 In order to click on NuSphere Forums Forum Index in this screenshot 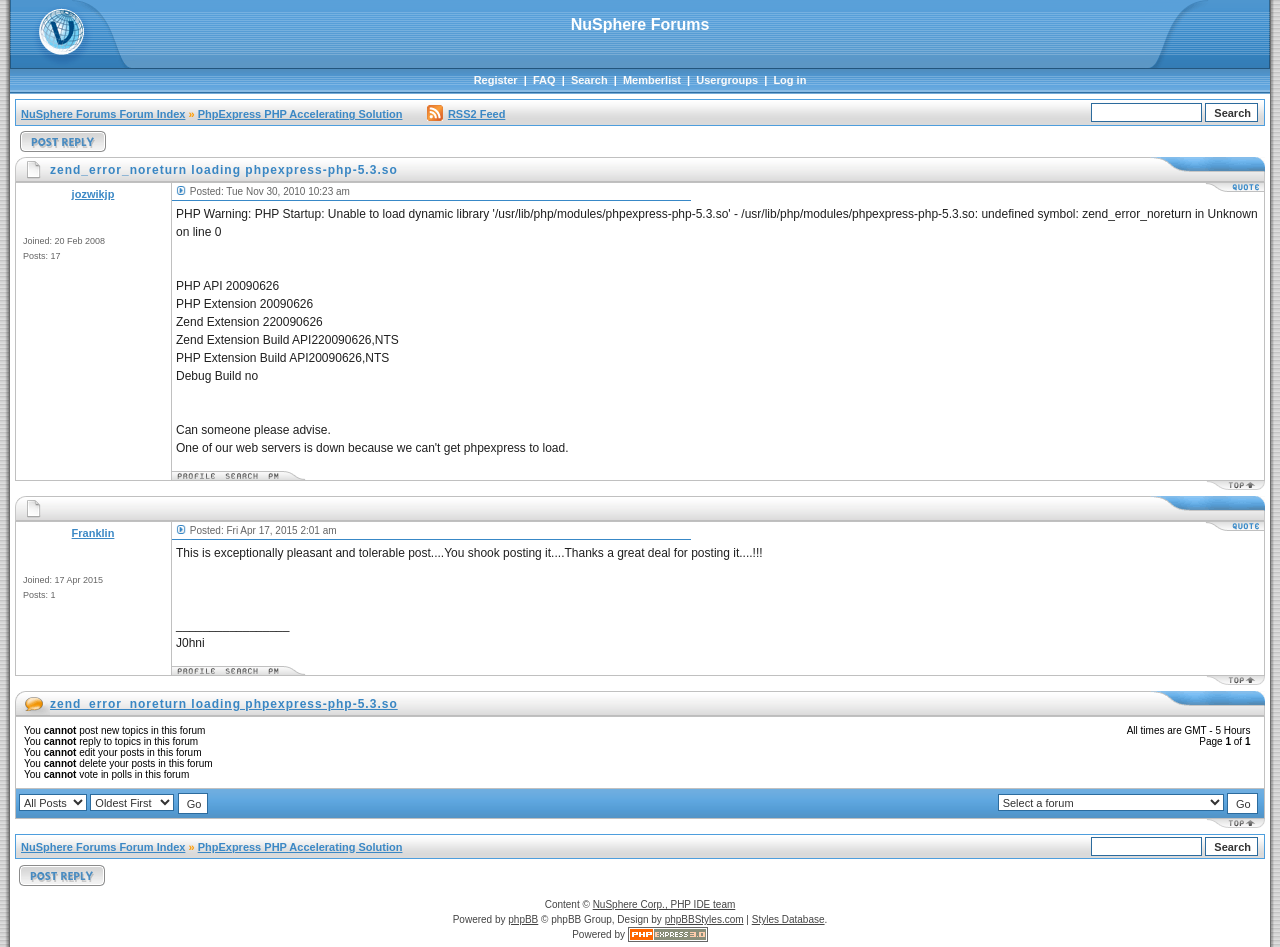, I will do `click(103, 114)`.